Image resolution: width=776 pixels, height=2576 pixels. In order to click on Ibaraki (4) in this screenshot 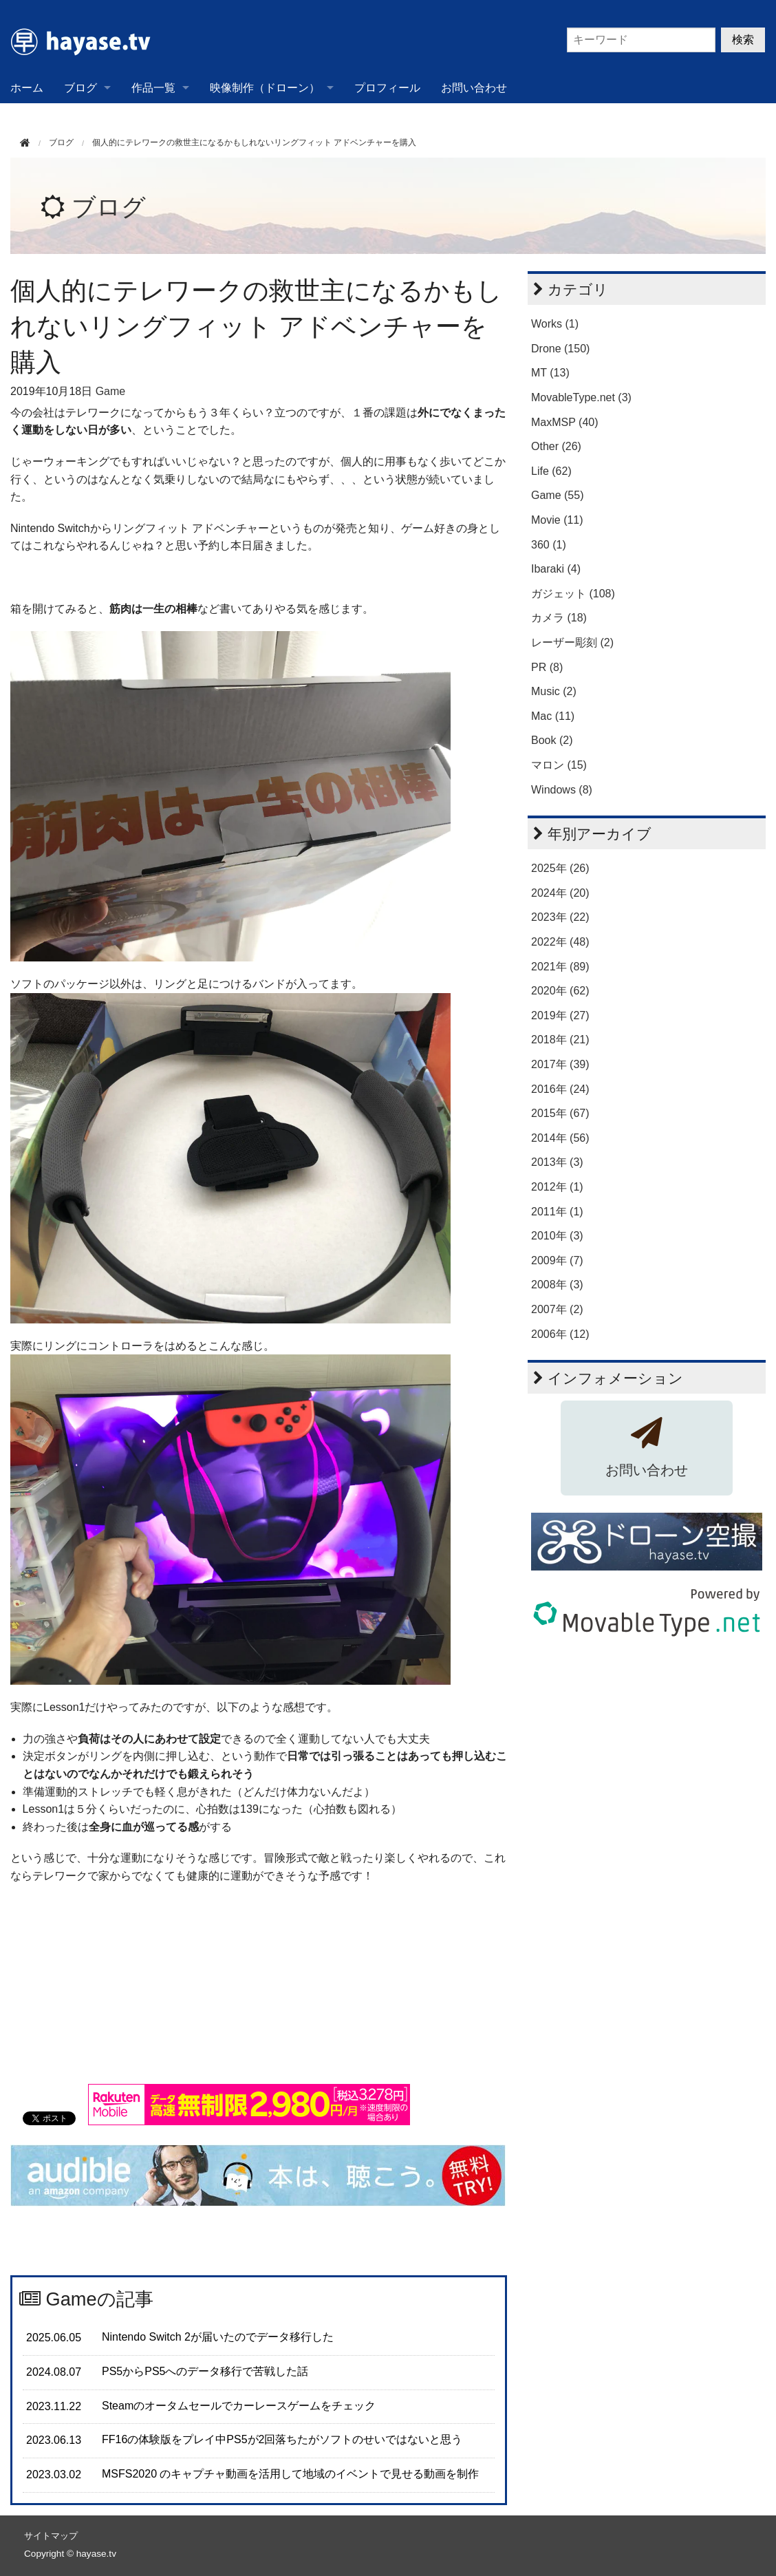, I will do `click(556, 569)`.